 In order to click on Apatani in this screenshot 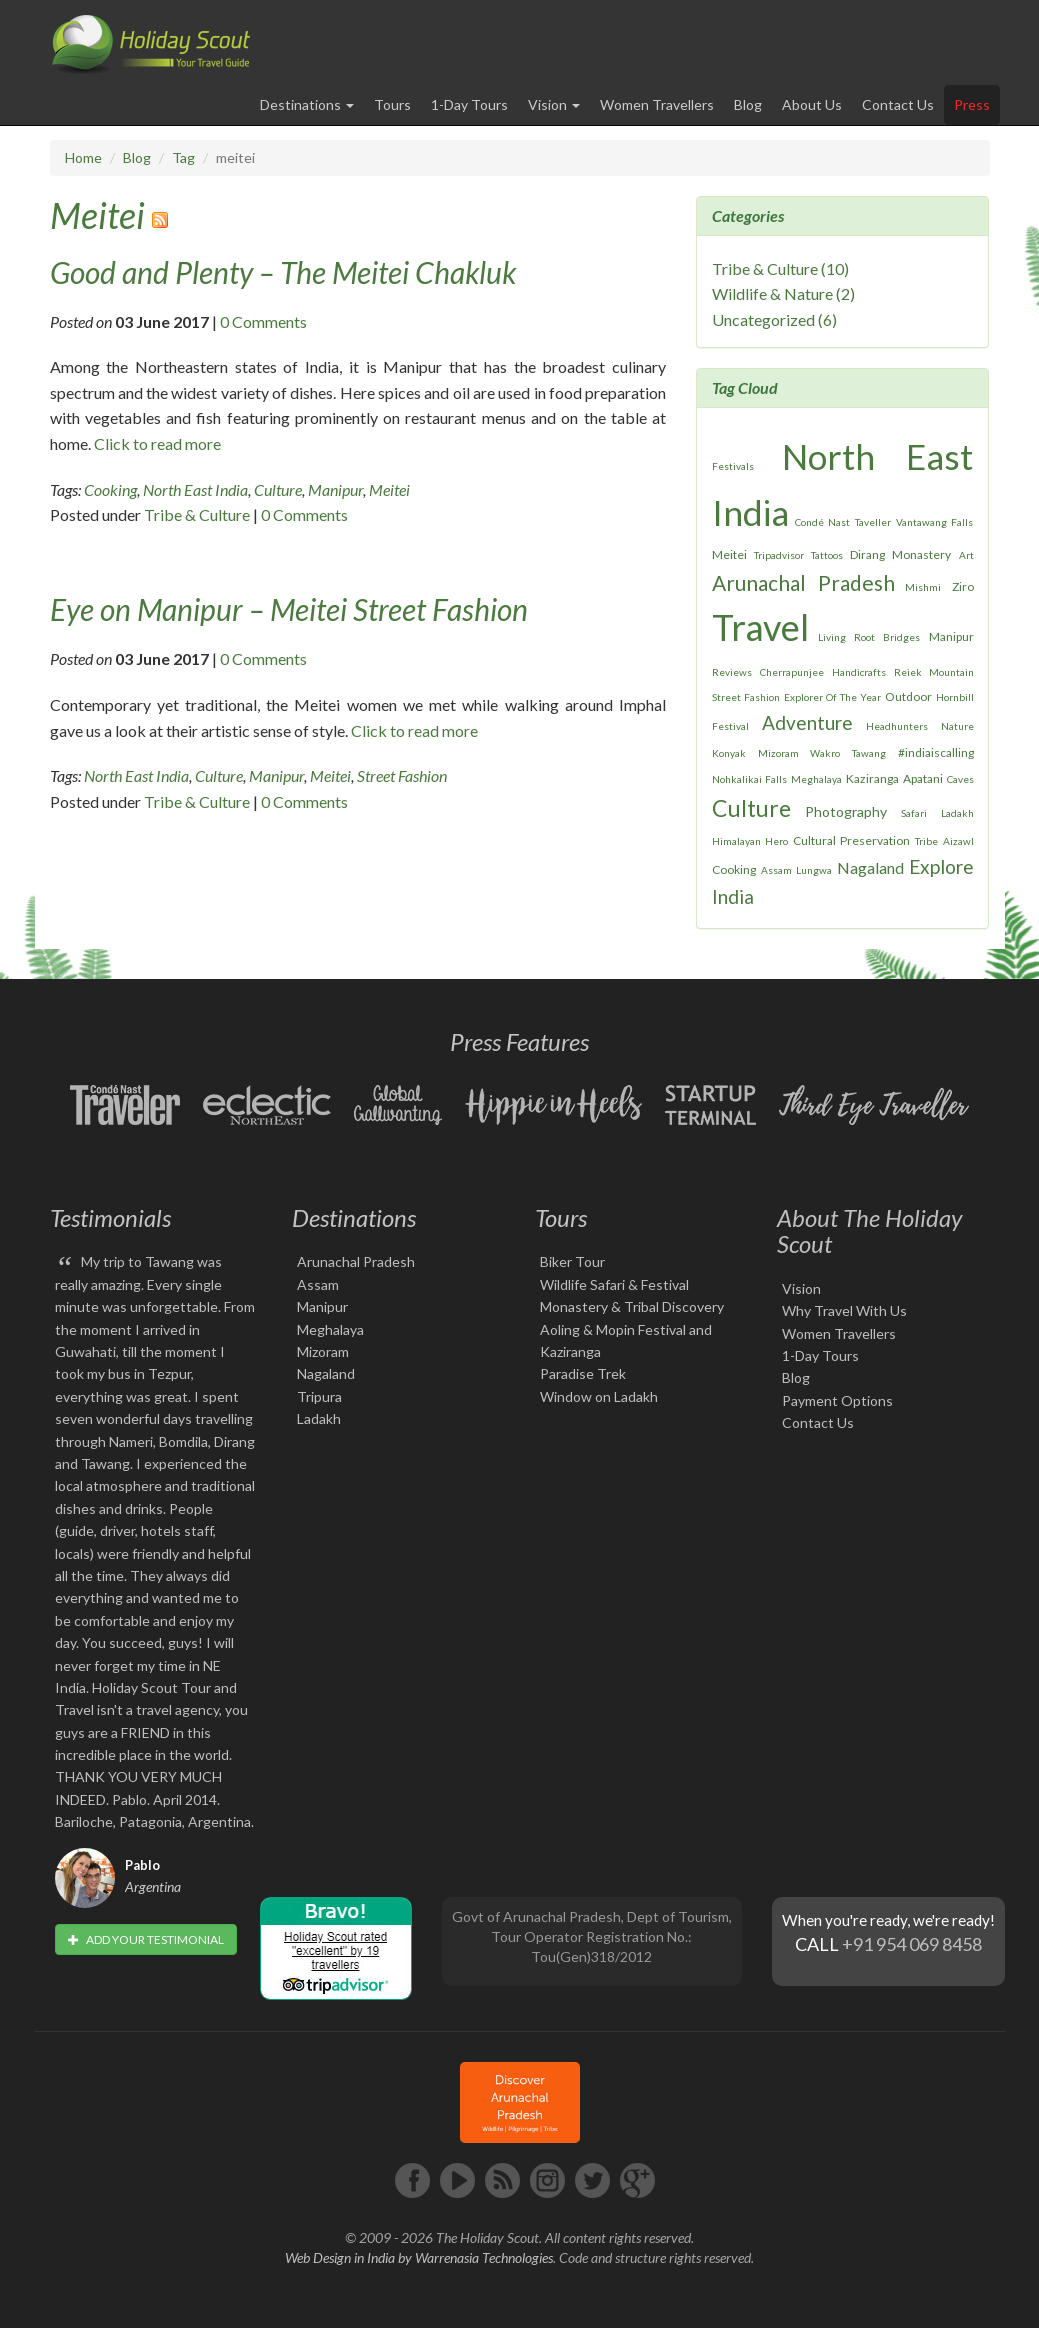, I will do `click(923, 778)`.